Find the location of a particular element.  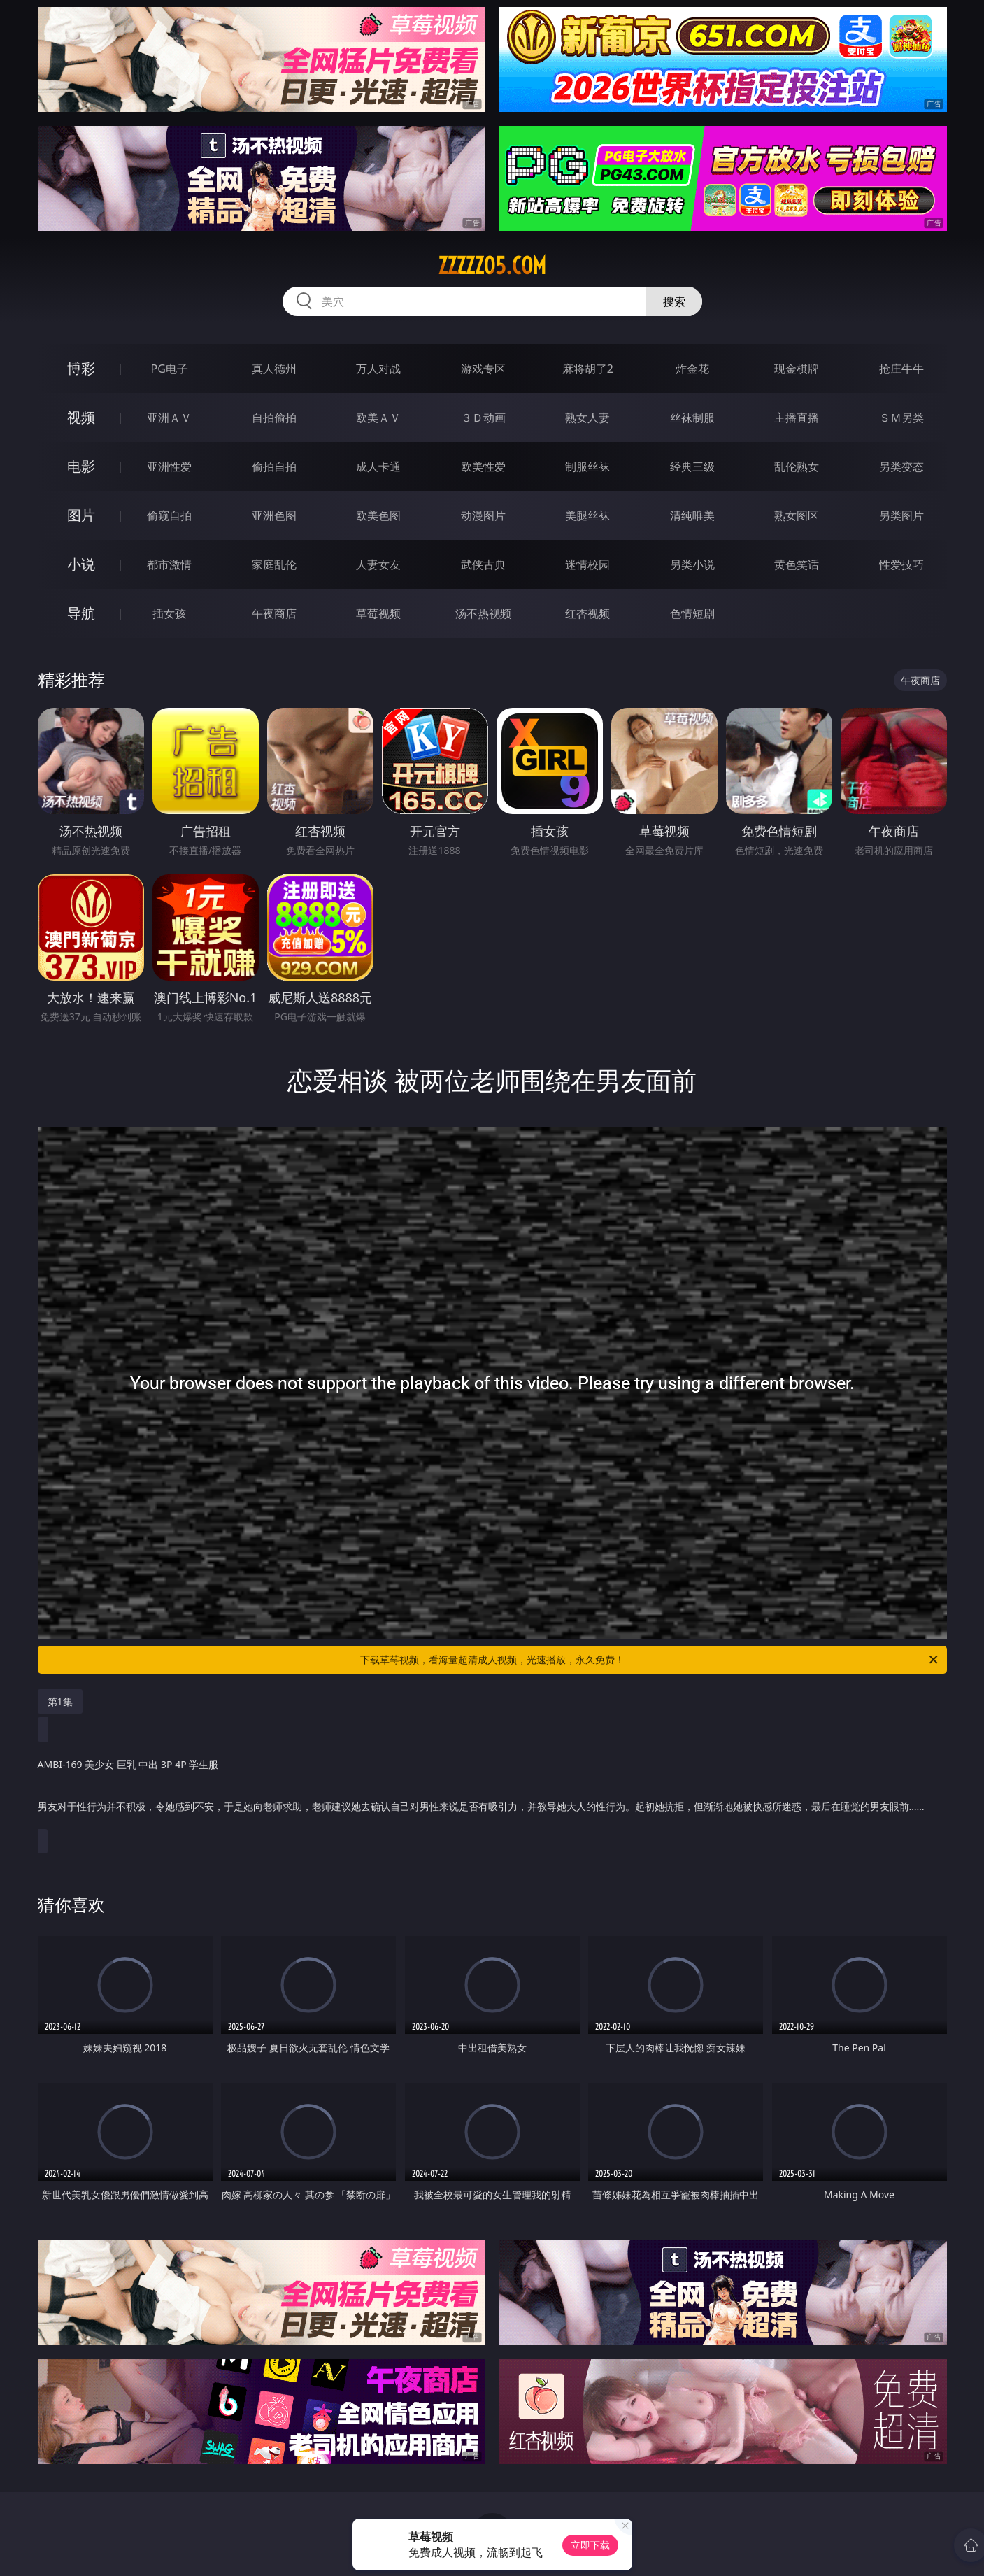

现金棋牌 is located at coordinates (796, 368).